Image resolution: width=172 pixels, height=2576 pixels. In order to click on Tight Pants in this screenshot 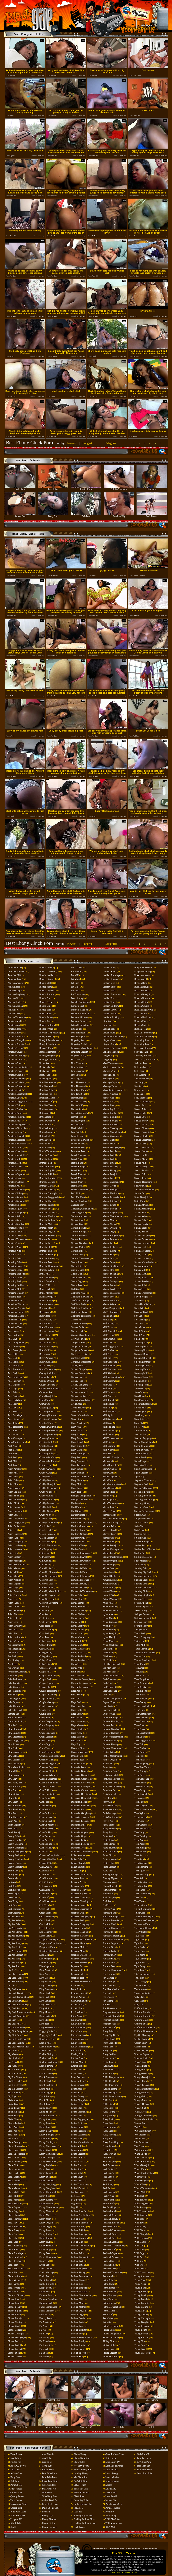, I will do `click(139, 1962)`.